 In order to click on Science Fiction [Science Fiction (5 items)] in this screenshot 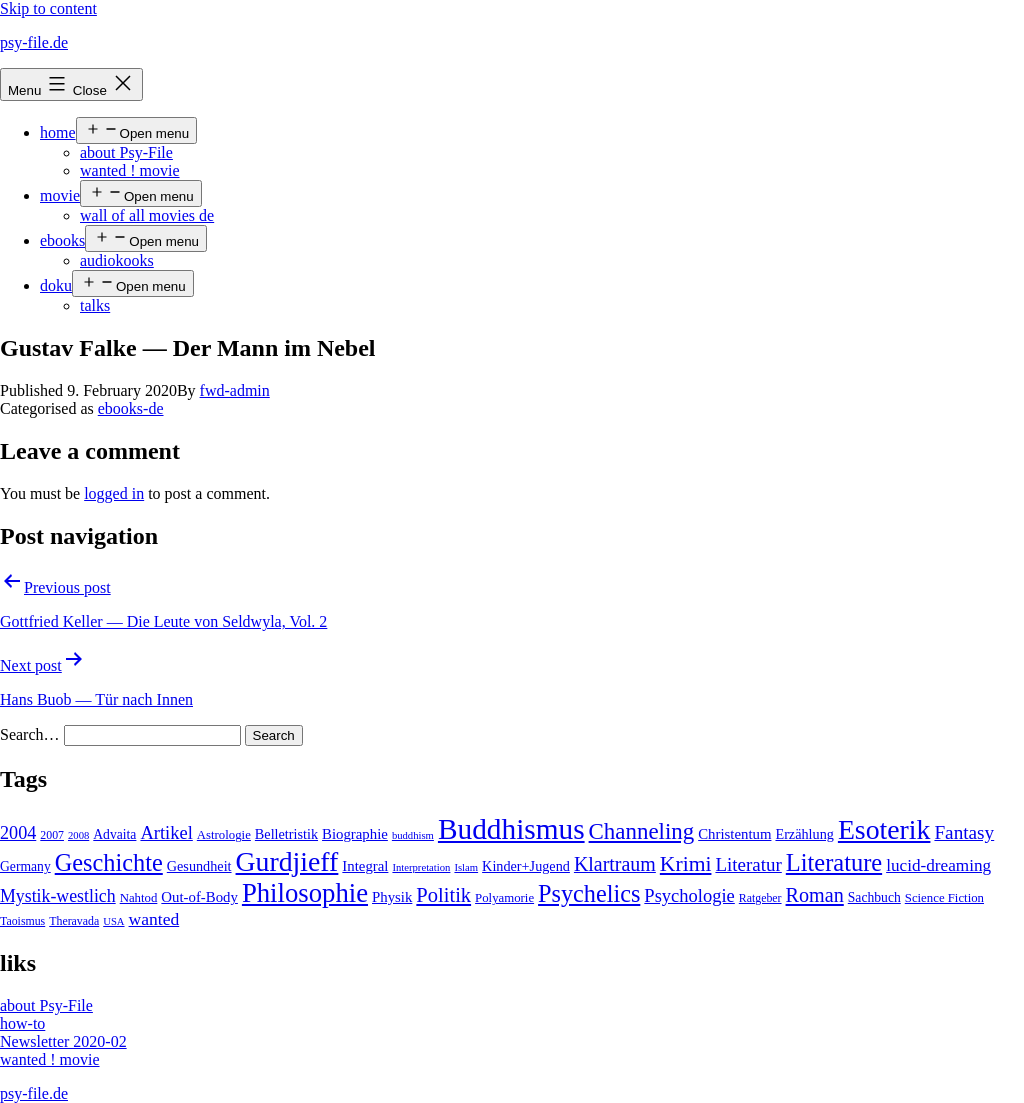, I will do `click(944, 898)`.